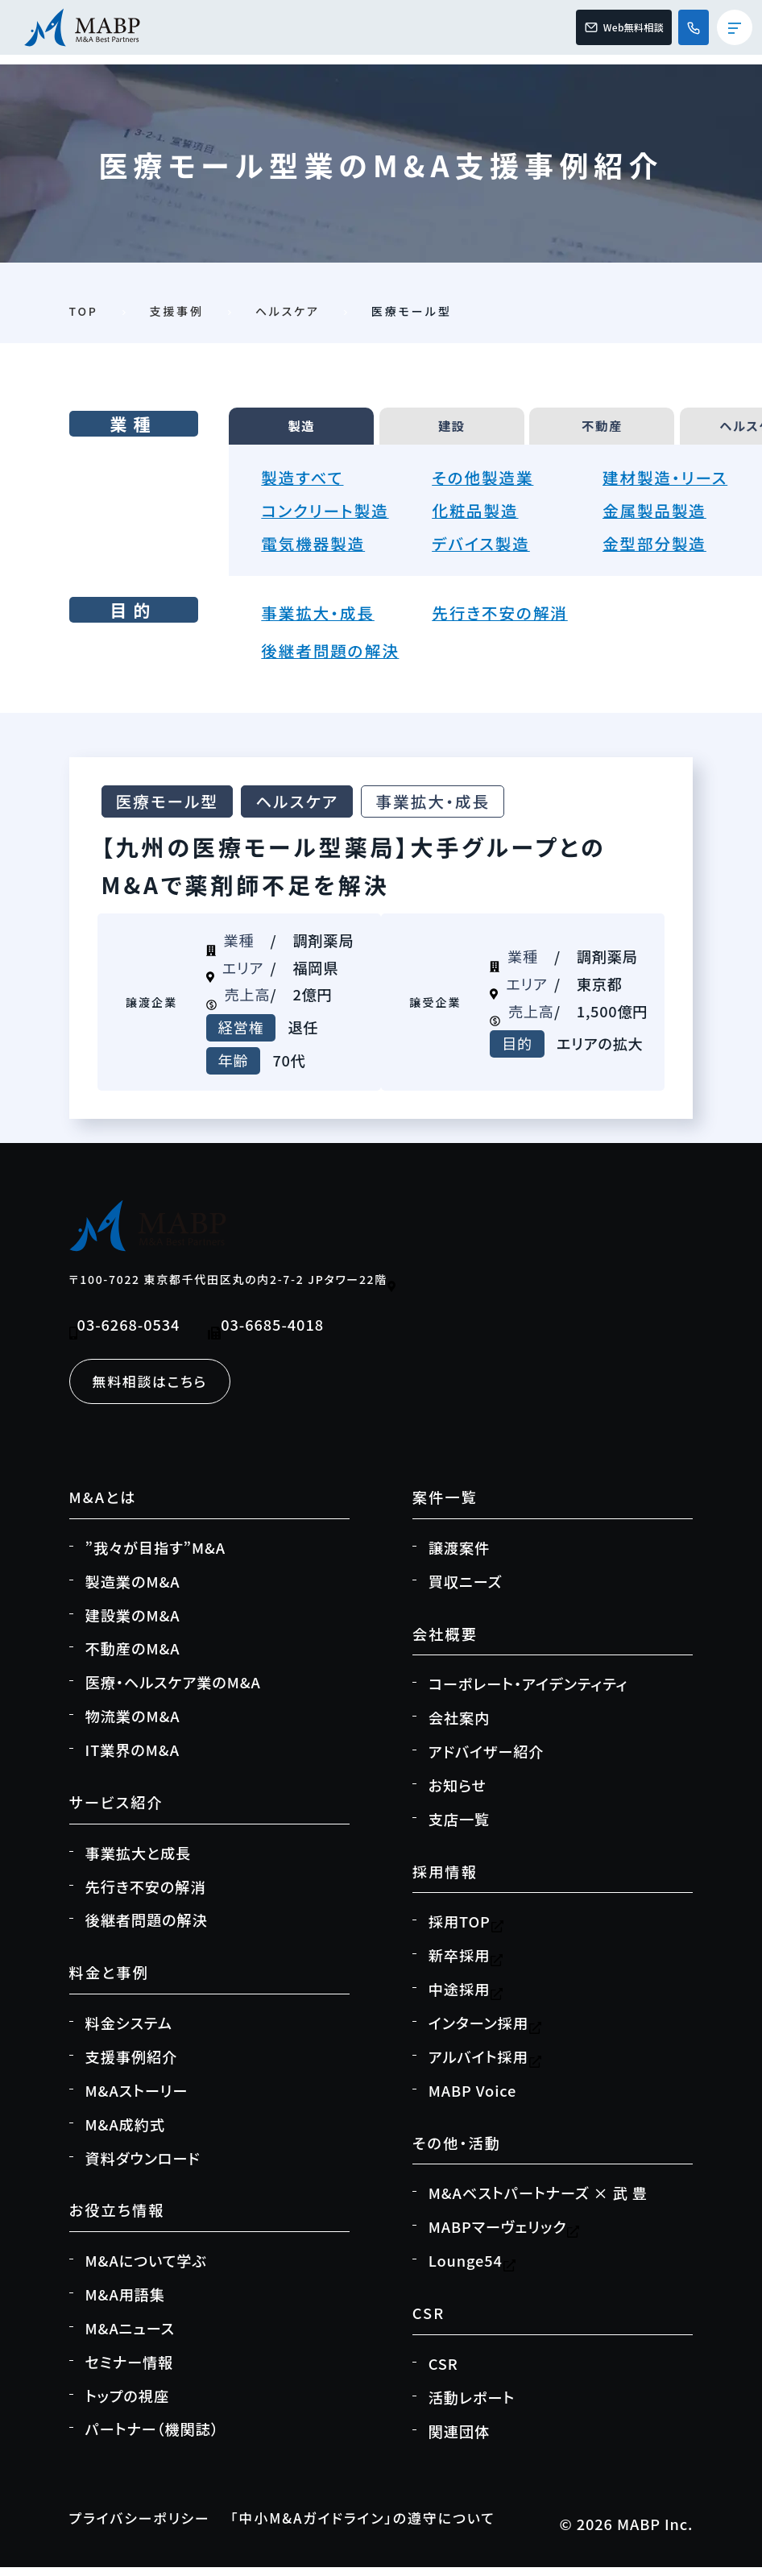 The width and height of the screenshot is (762, 2576). What do you see at coordinates (484, 550) in the screenshot?
I see `デバイス製造` at bounding box center [484, 550].